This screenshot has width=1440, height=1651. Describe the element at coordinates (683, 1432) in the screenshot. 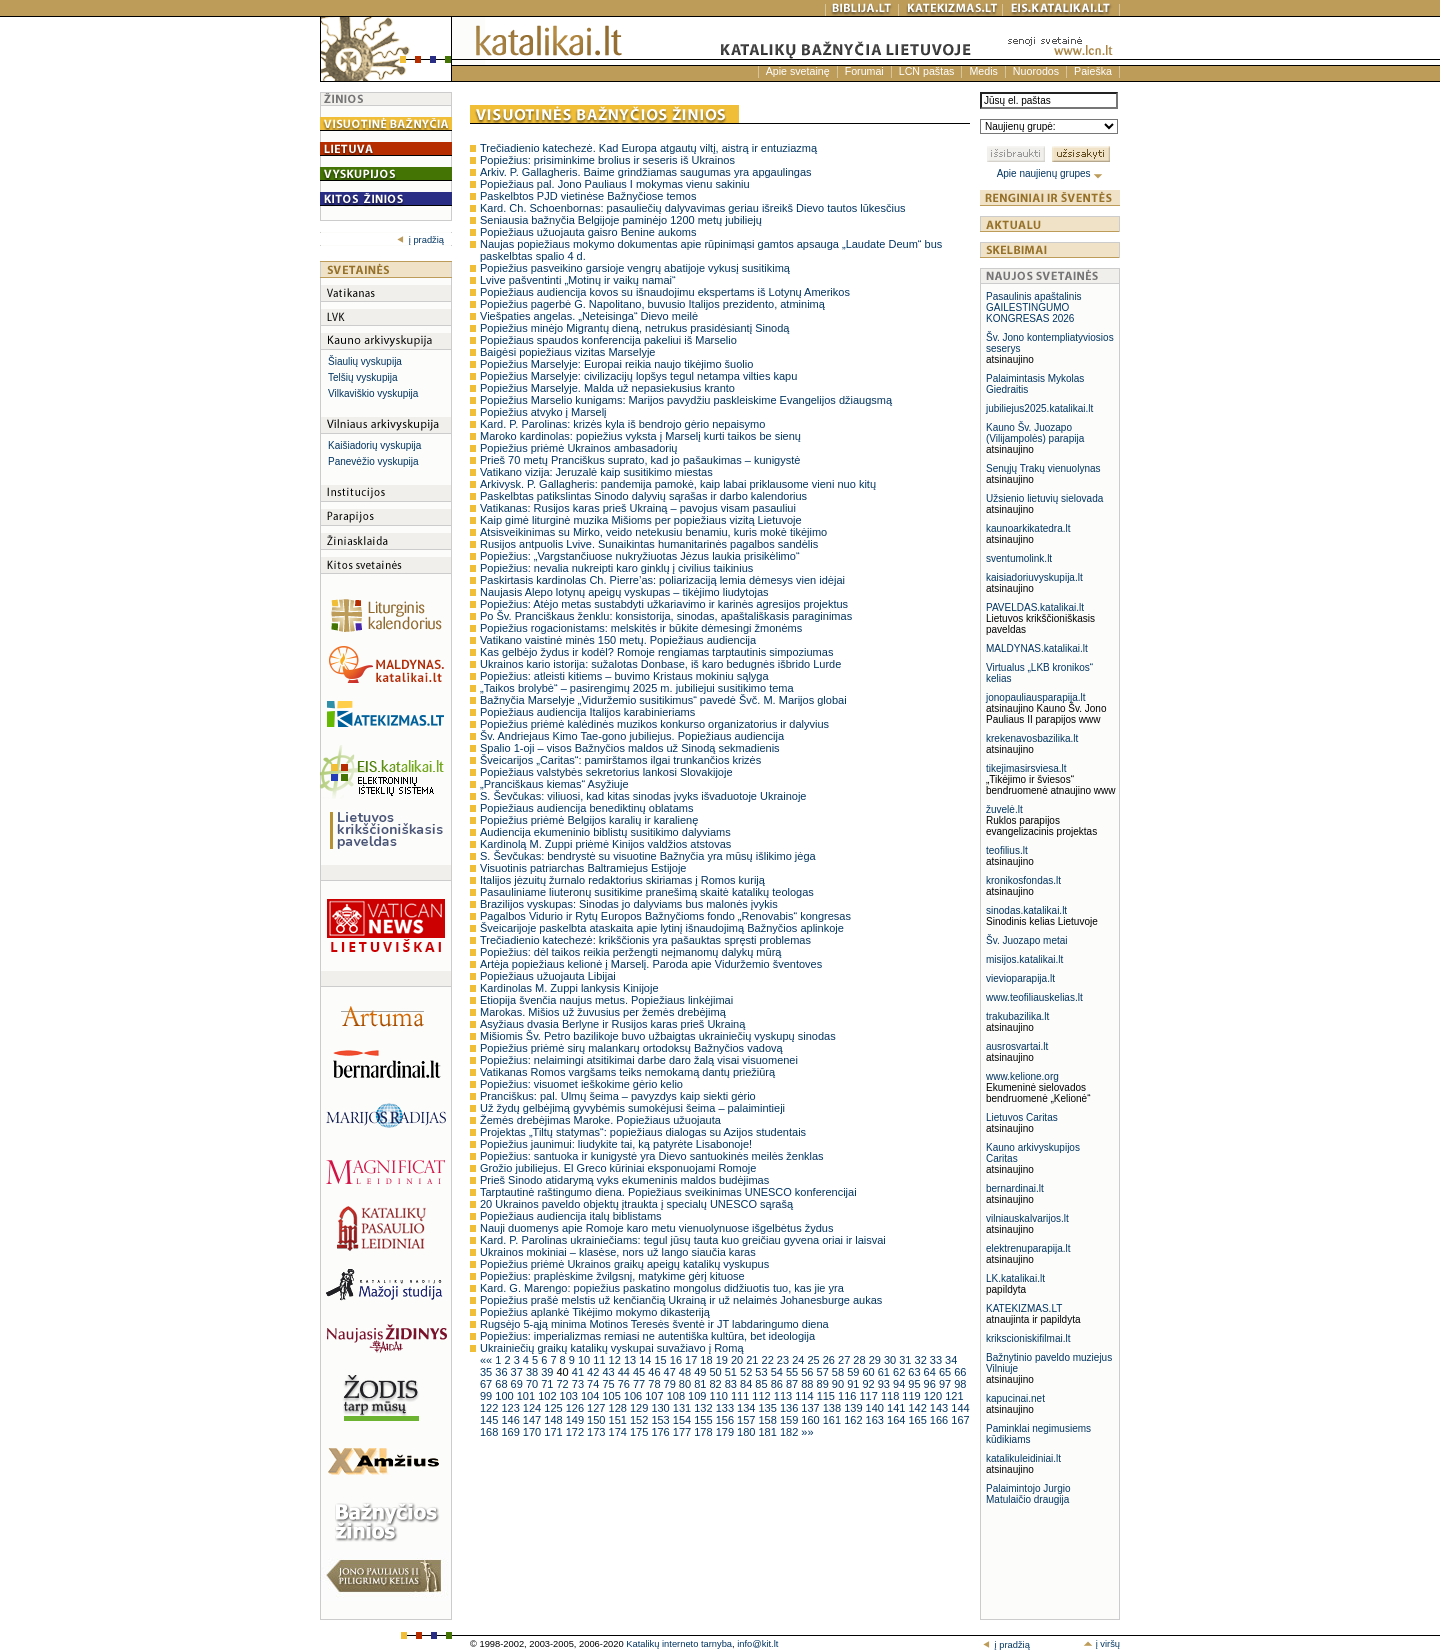

I see `177` at that location.